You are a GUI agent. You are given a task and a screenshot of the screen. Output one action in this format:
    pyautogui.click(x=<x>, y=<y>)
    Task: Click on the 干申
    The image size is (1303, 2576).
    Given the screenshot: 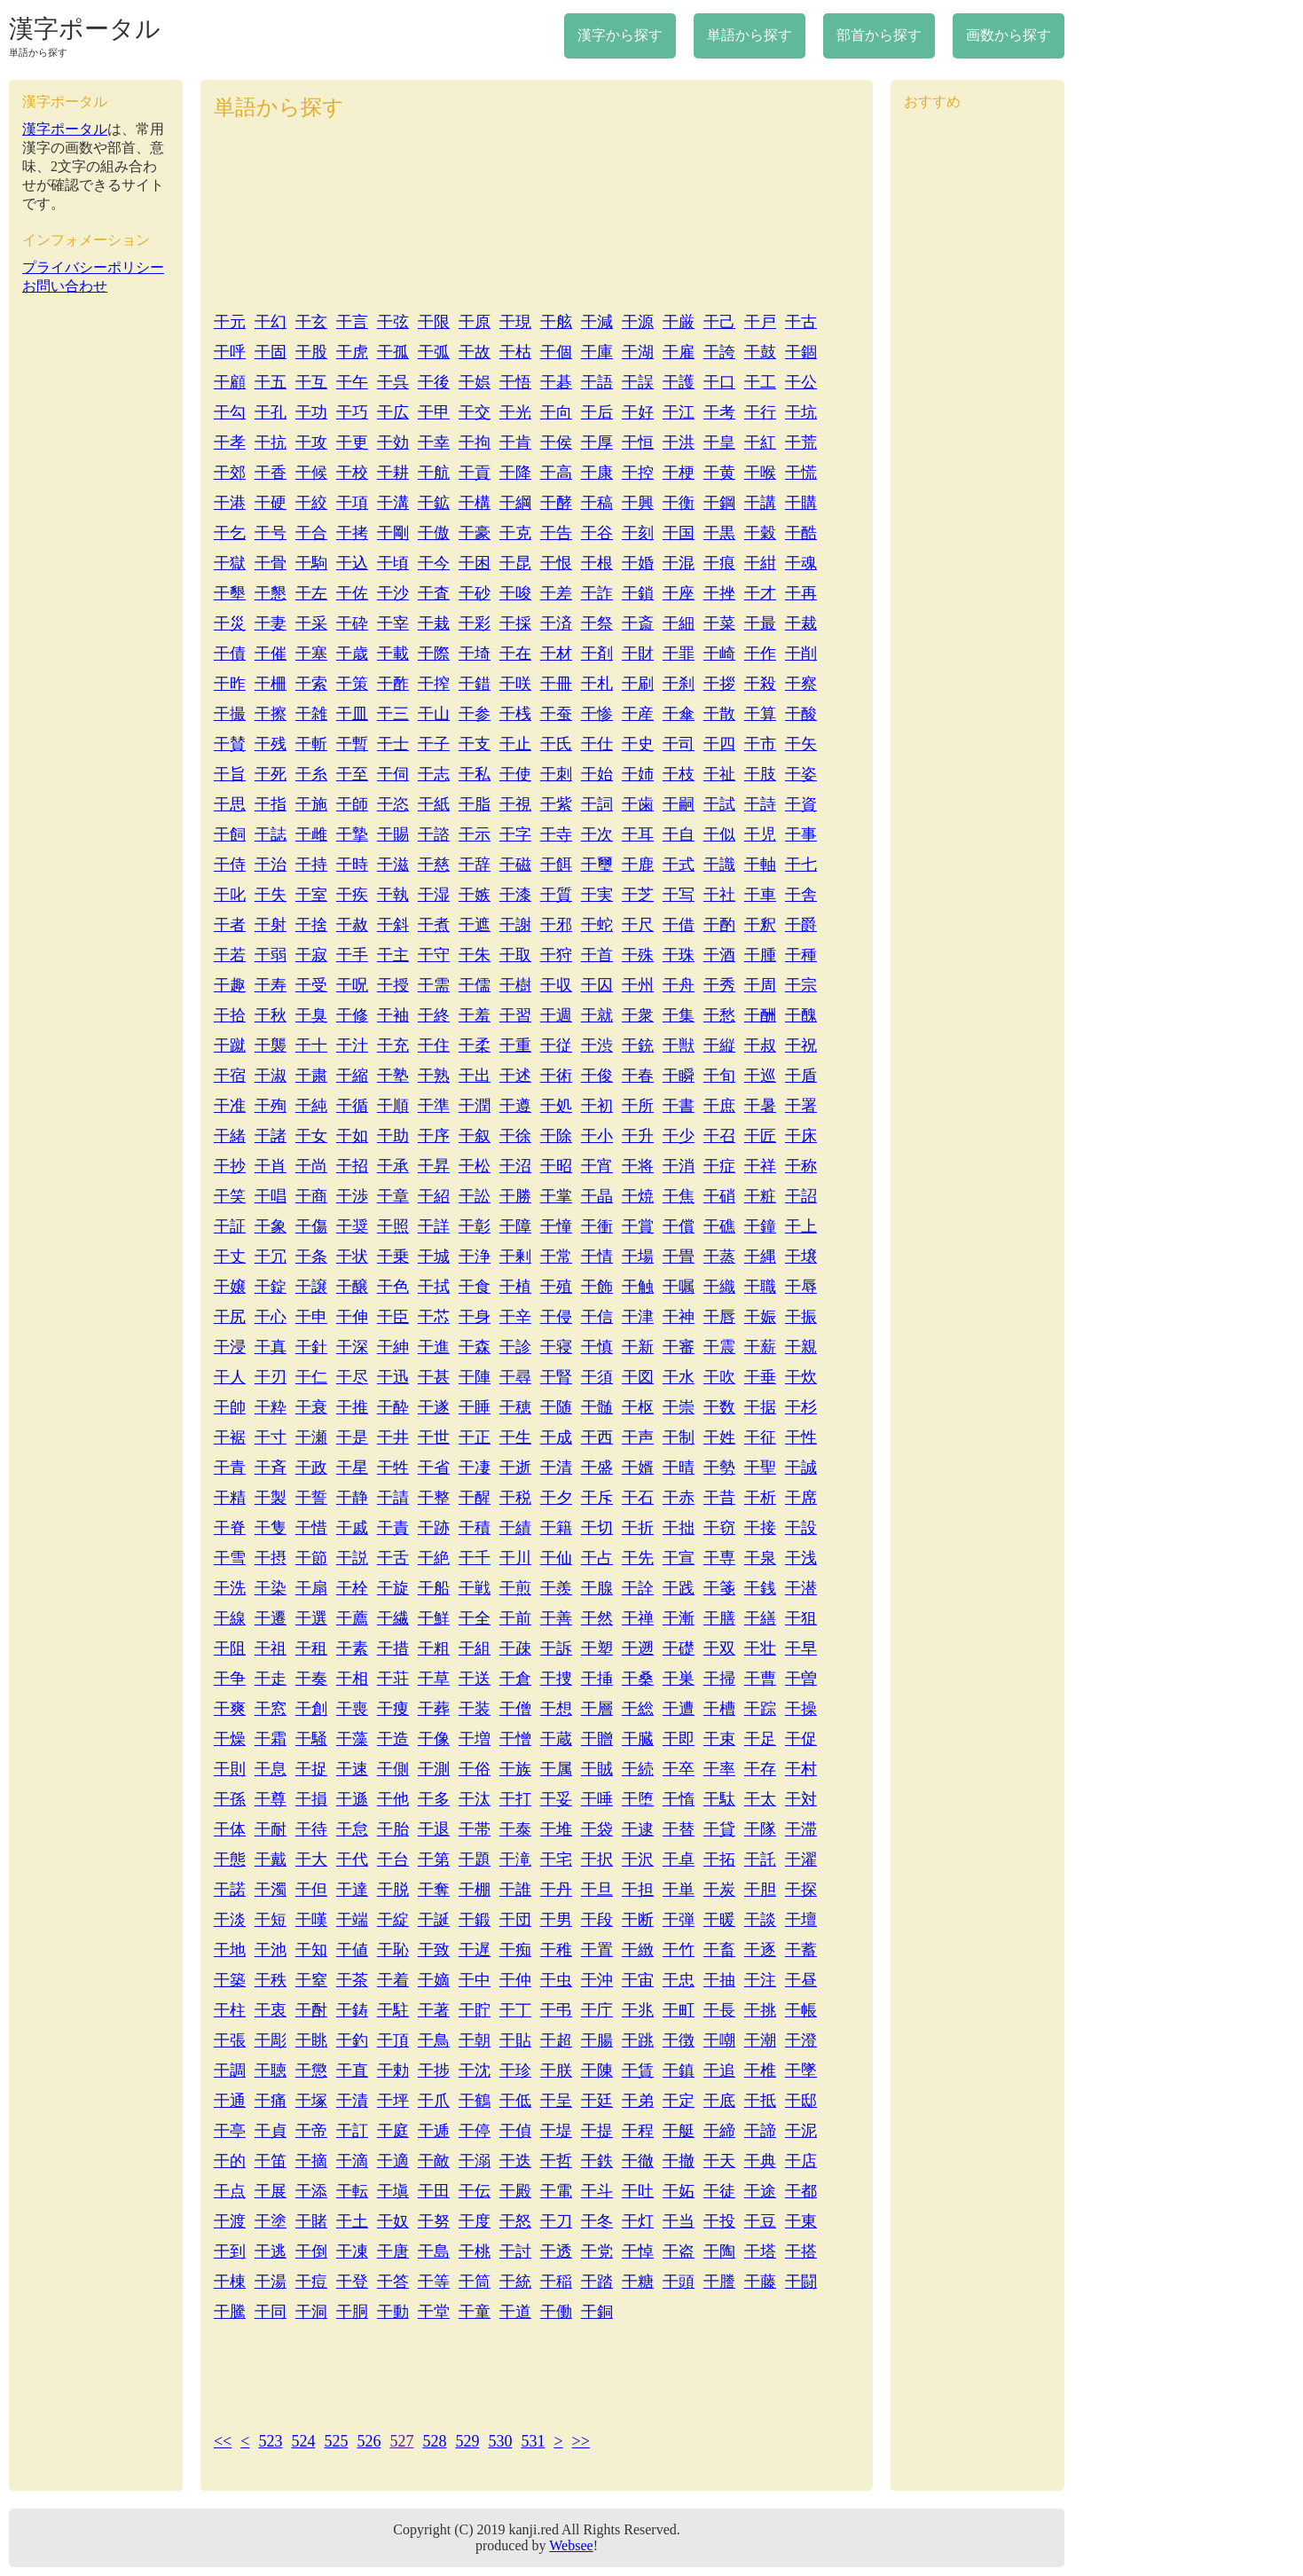 What is the action you would take?
    pyautogui.click(x=311, y=1317)
    